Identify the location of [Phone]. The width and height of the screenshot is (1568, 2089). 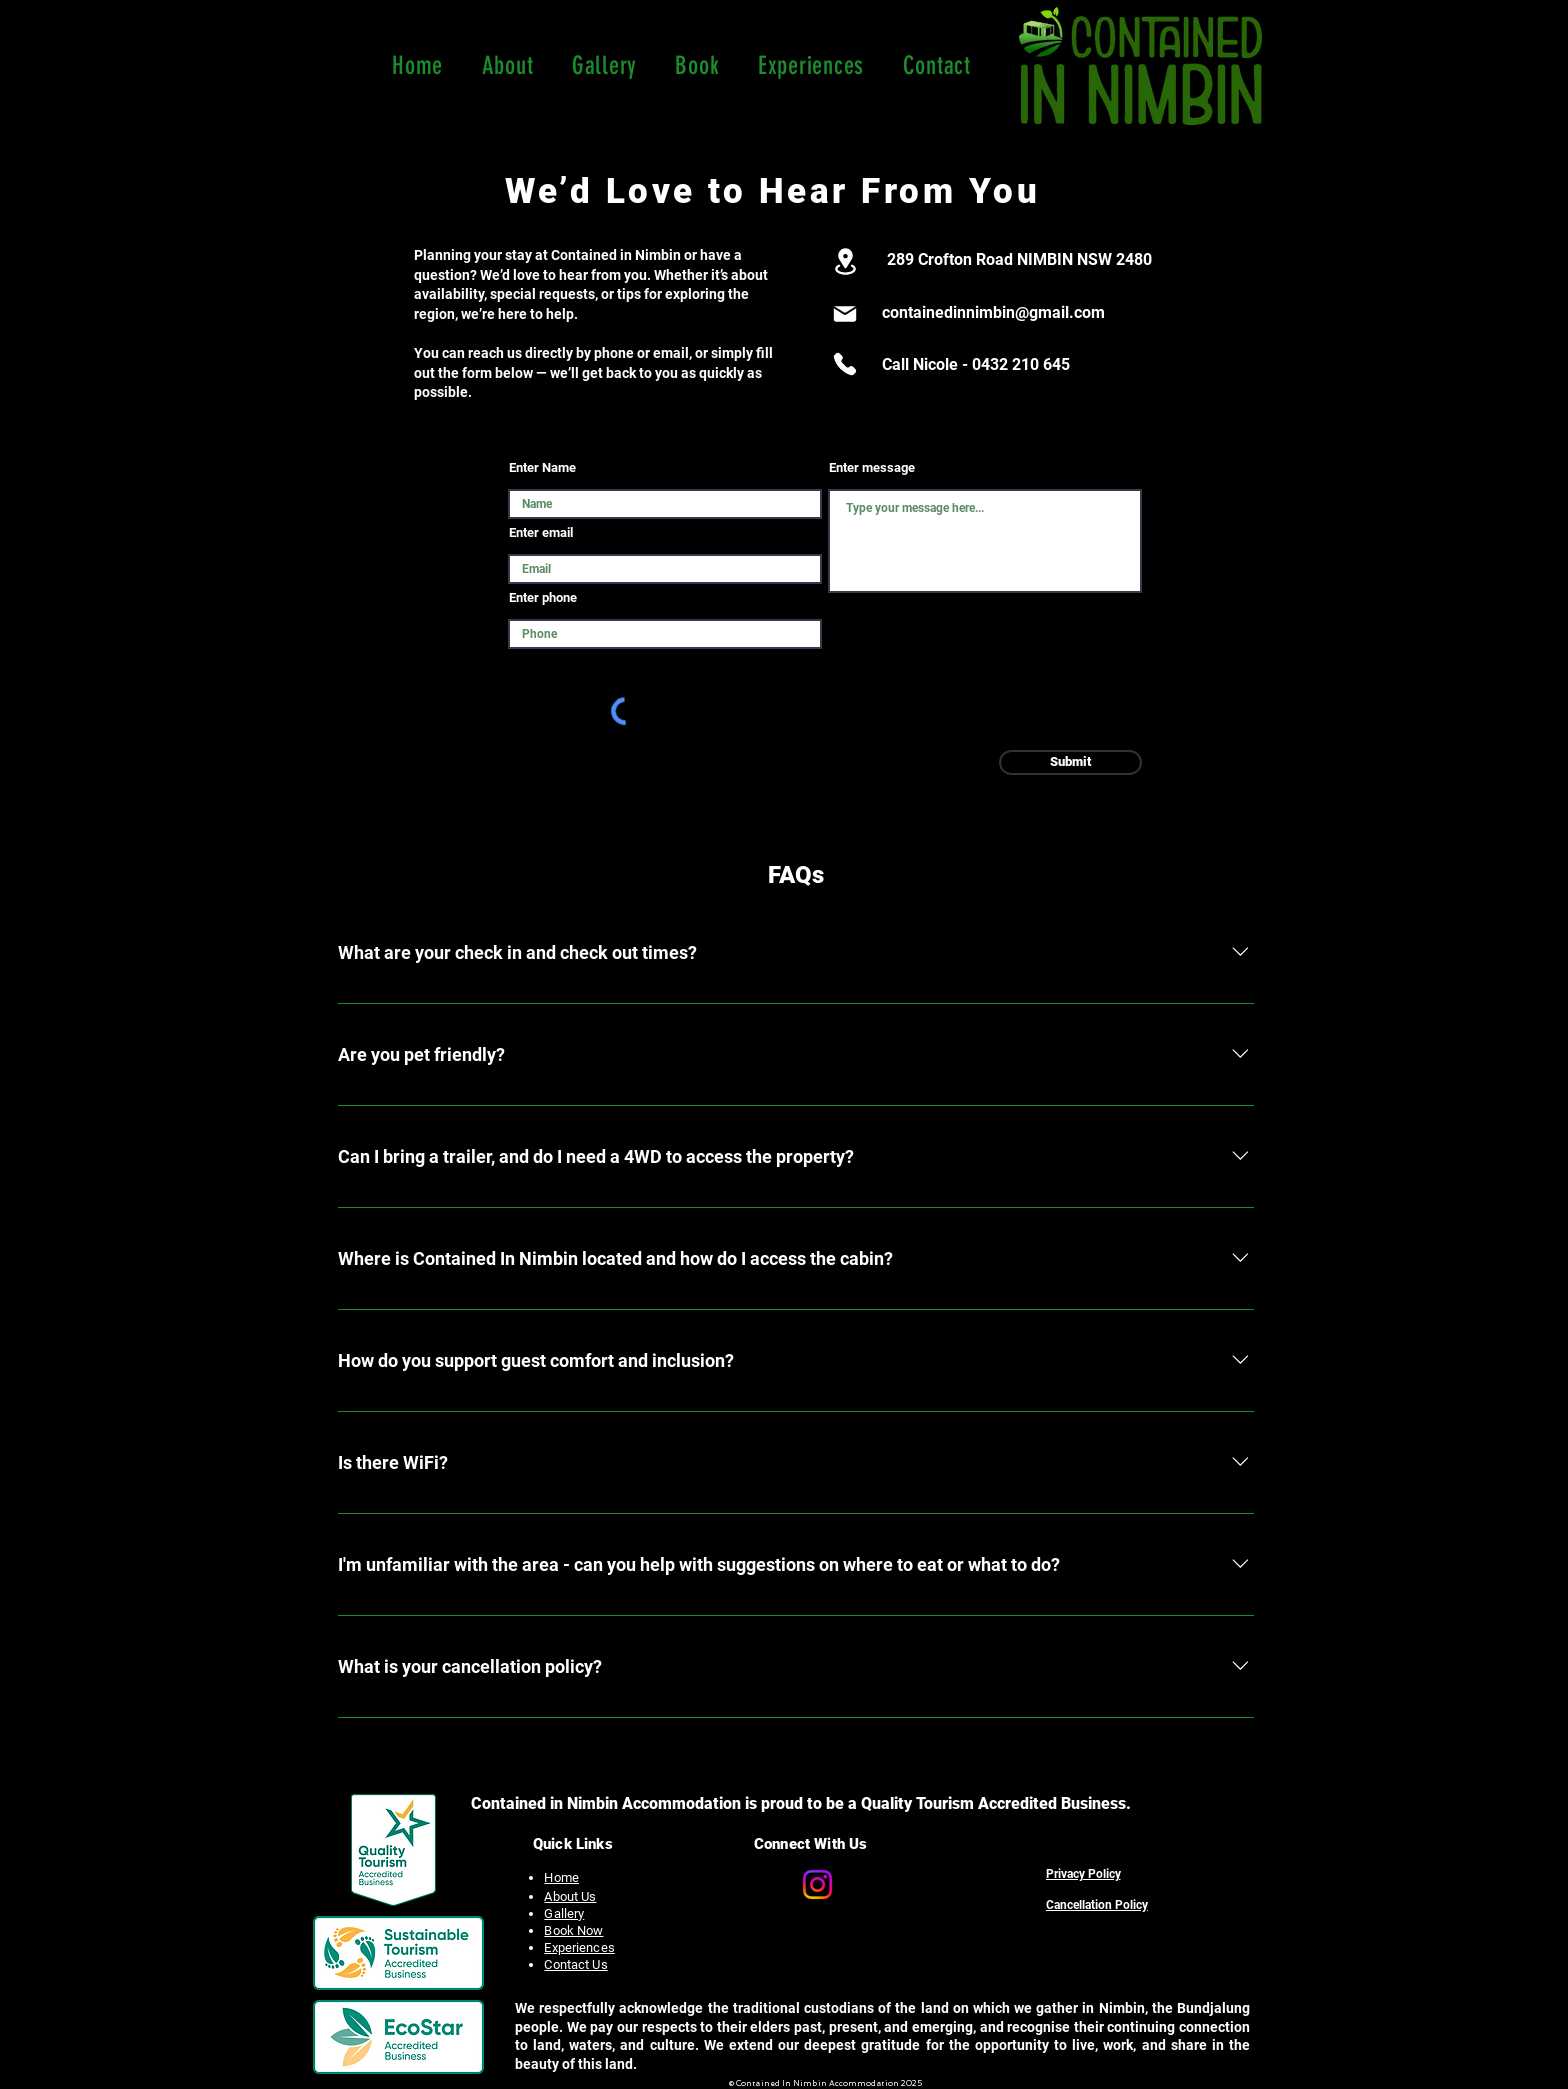
(845, 364).